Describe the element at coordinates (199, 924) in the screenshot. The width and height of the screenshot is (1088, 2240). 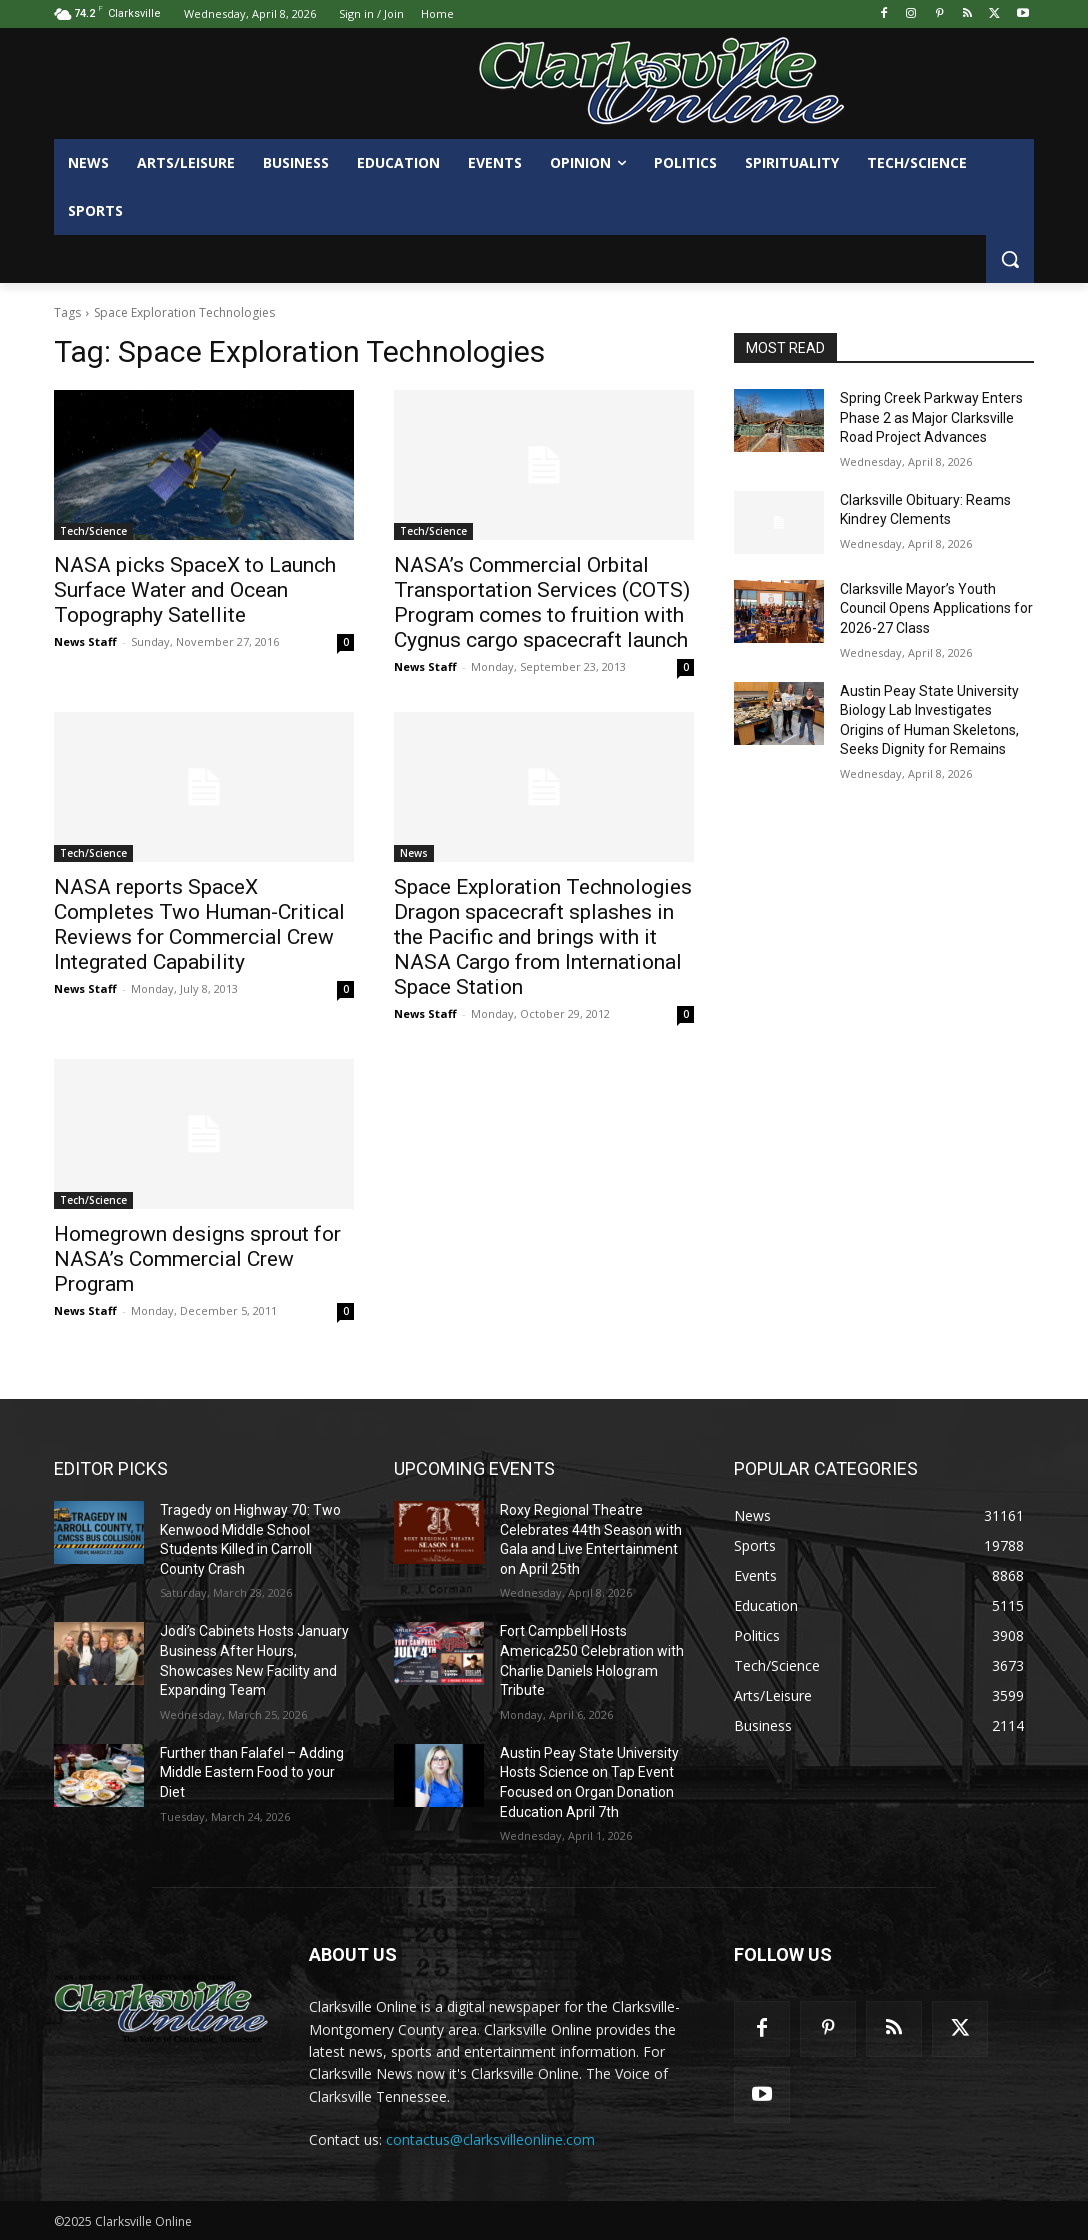
I see `NASA reports SpaceX Completes Two Human-Critical Reviews for Commercial Crew Integrated Capability` at that location.